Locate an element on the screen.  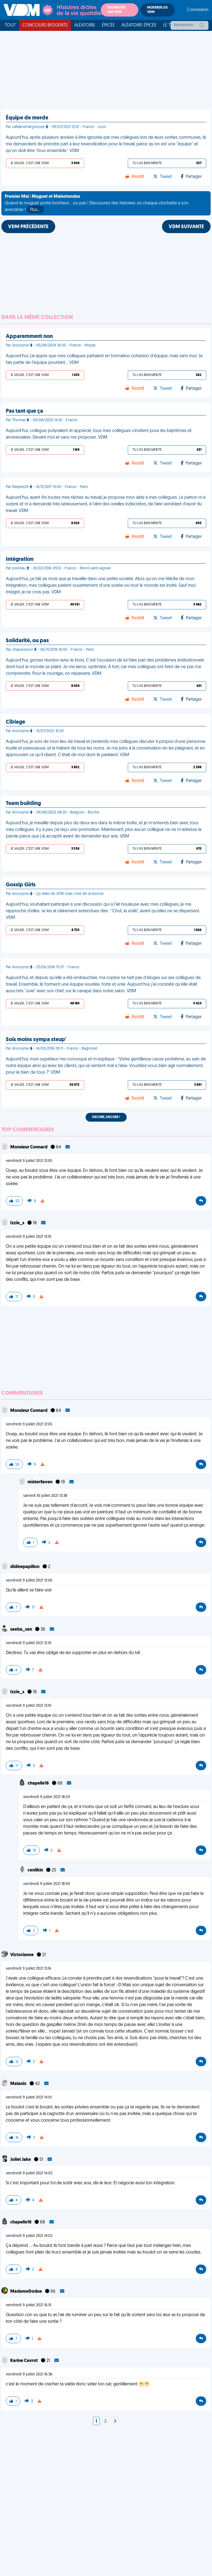
VDM PRÉCÉDENTE is located at coordinates (28, 227).